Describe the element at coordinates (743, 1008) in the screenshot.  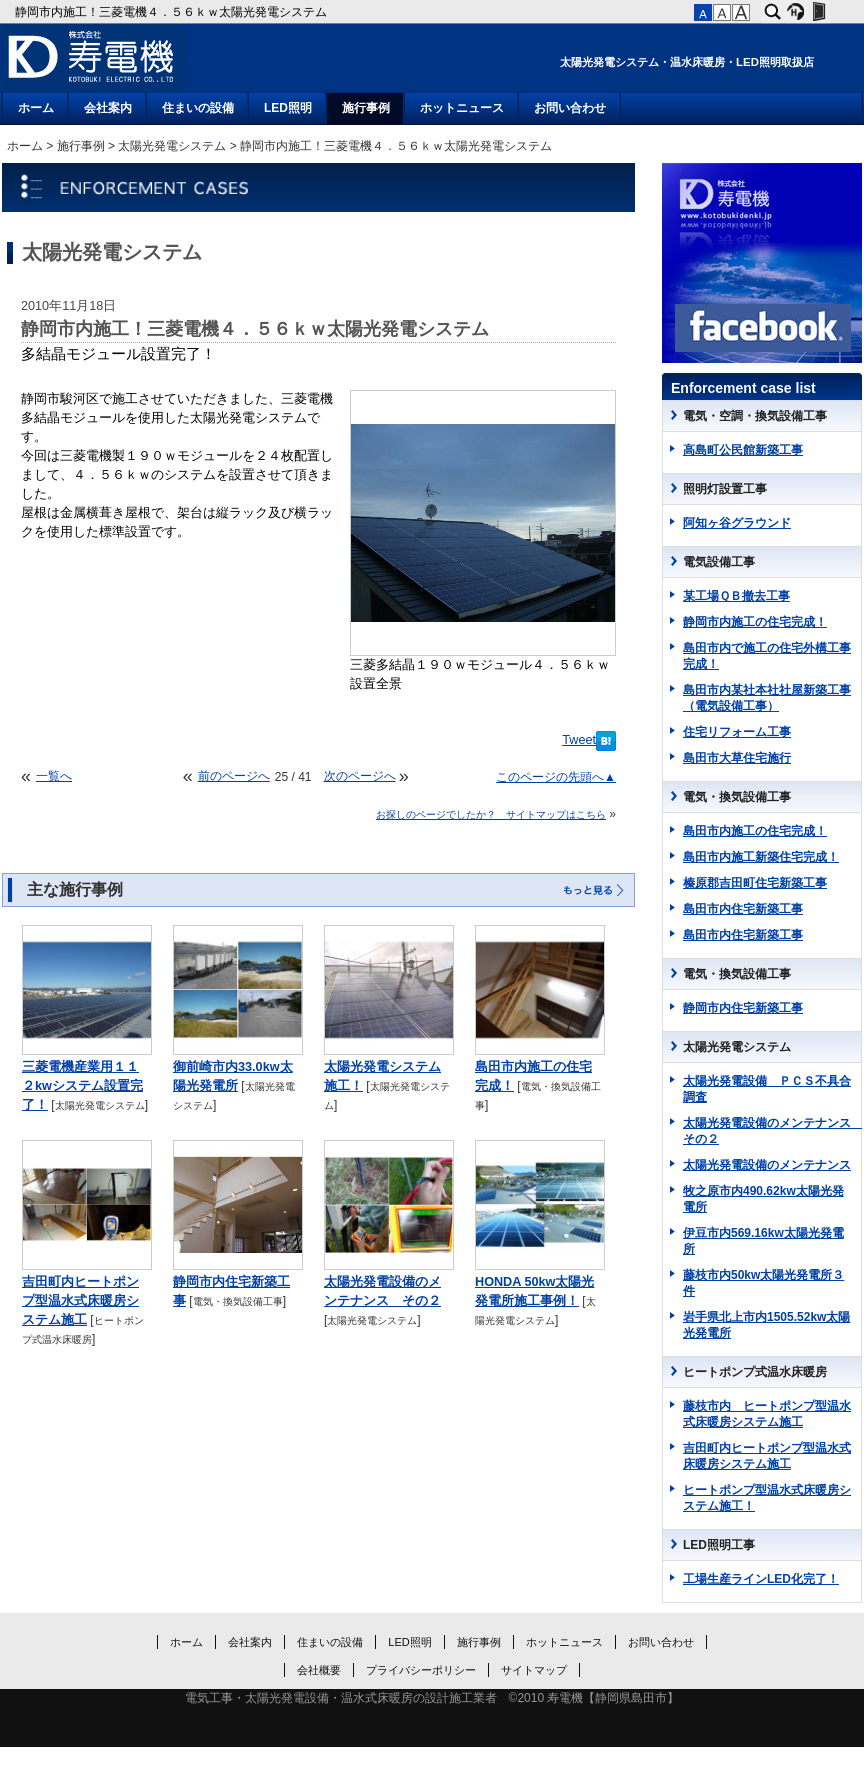
I see `静岡市内住宅新築工事` at that location.